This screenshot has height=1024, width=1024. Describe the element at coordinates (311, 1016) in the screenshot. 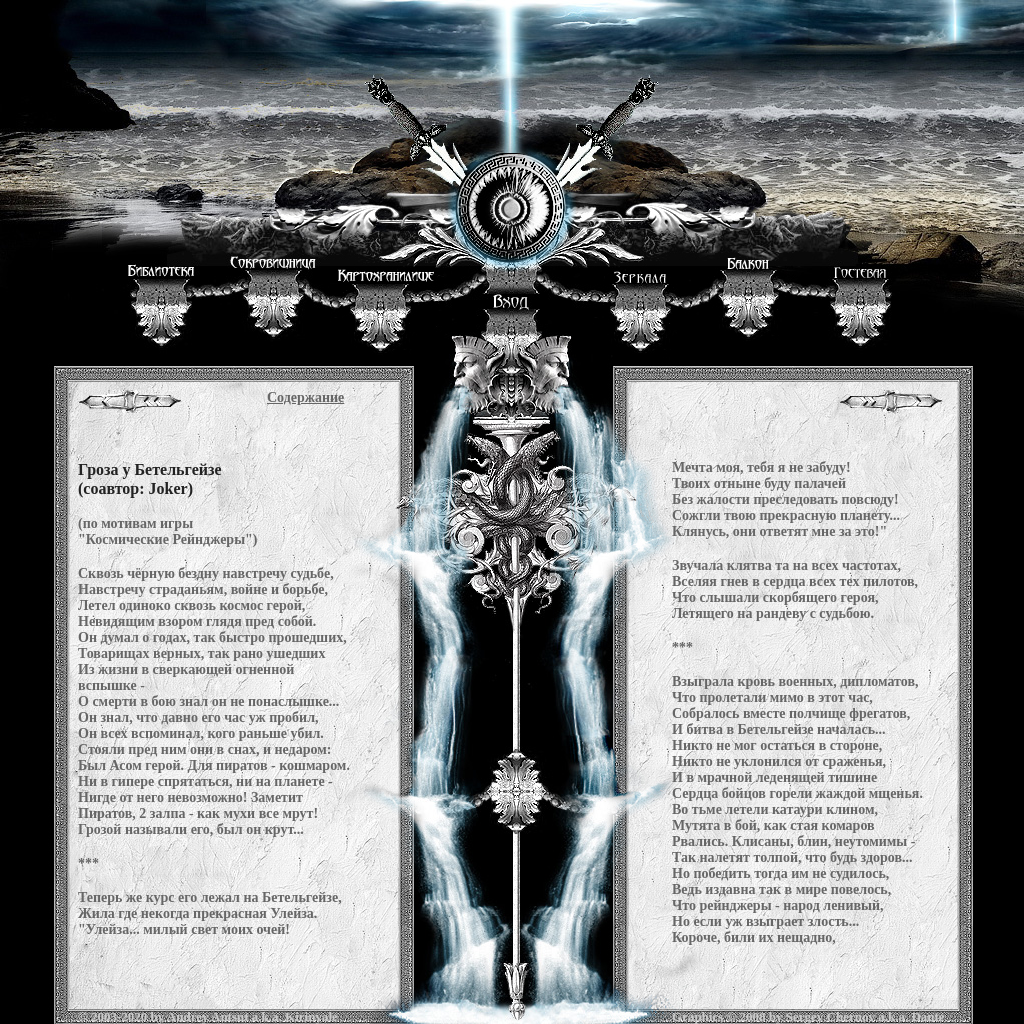

I see `Kirinyale` at that location.